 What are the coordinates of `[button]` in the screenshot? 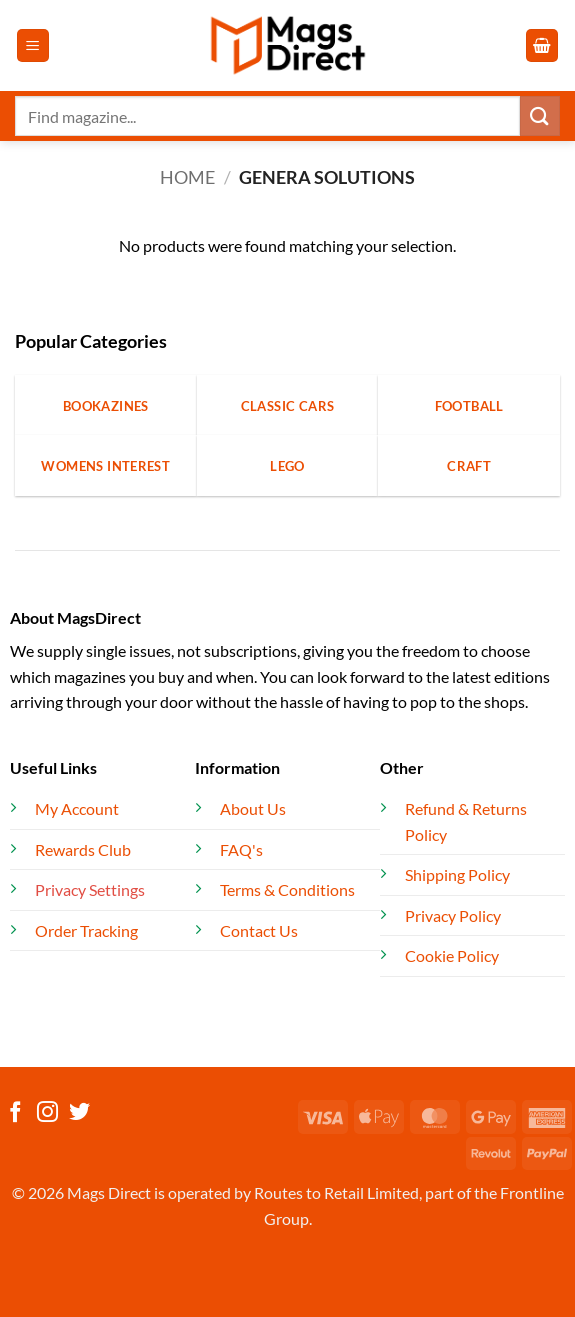 It's located at (33, 45).